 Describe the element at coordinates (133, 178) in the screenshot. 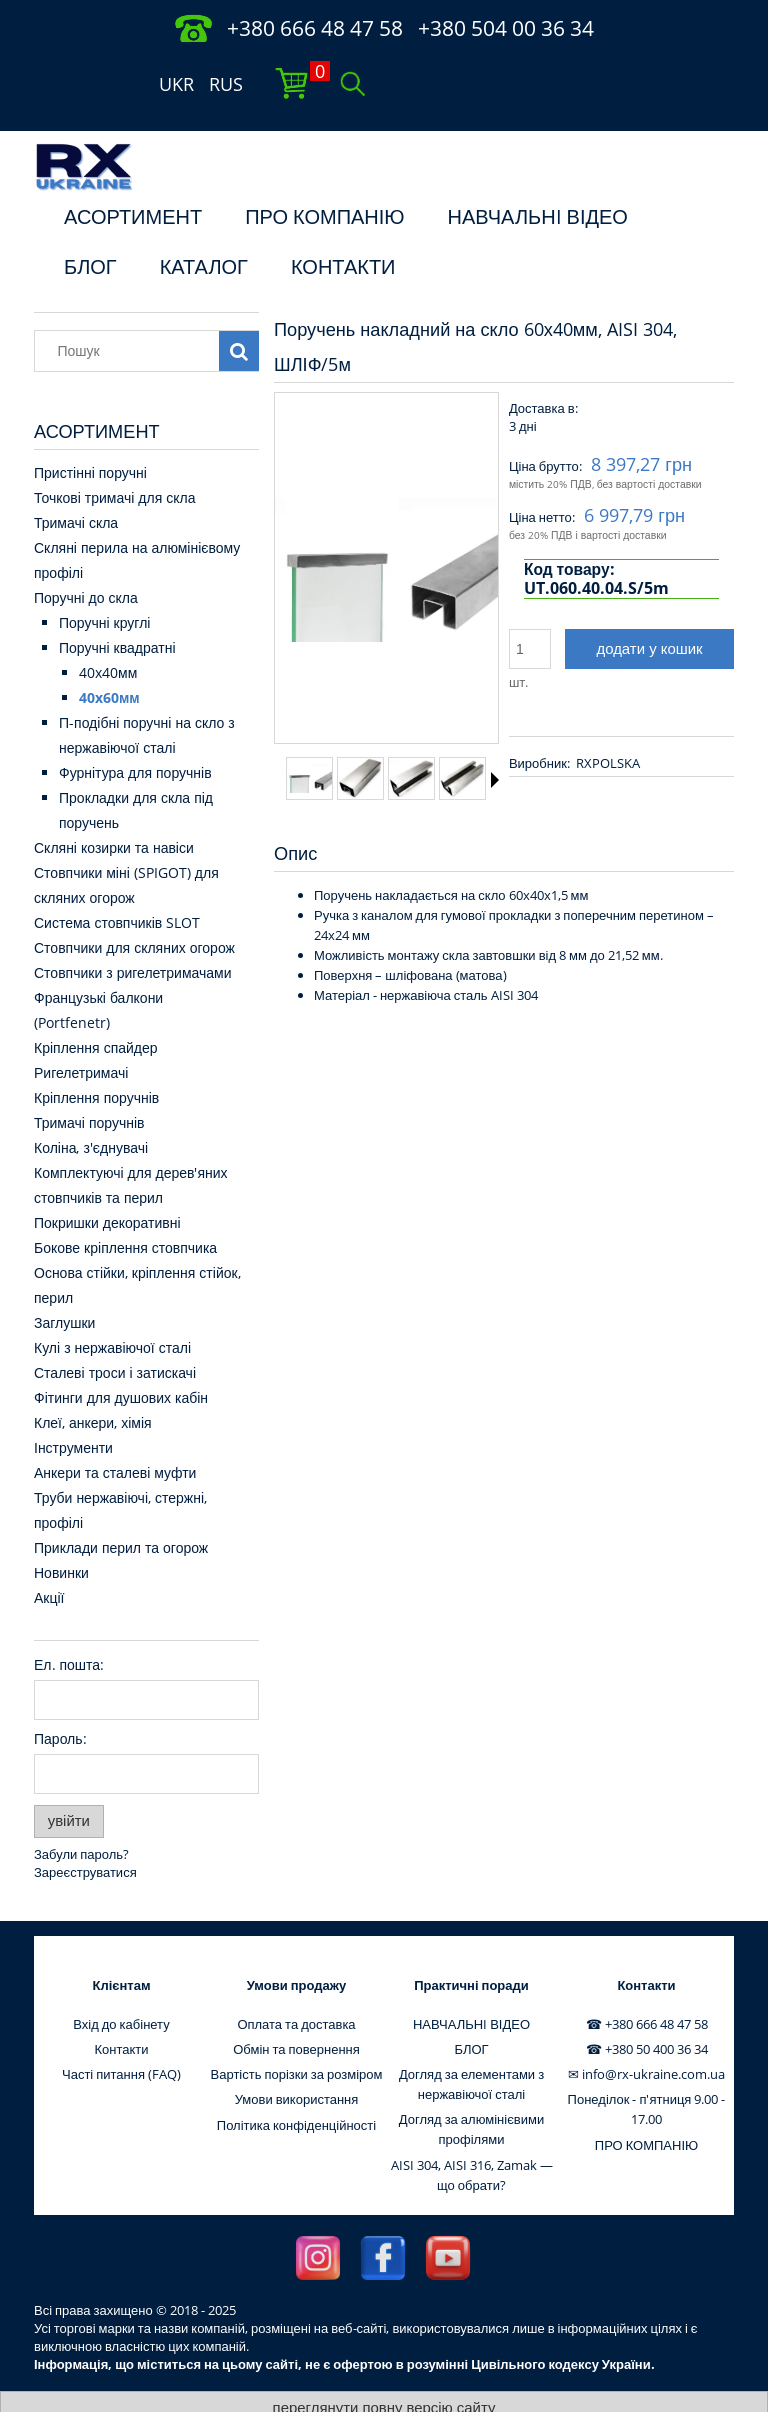

I see `АСОРТИМЕНТ` at that location.